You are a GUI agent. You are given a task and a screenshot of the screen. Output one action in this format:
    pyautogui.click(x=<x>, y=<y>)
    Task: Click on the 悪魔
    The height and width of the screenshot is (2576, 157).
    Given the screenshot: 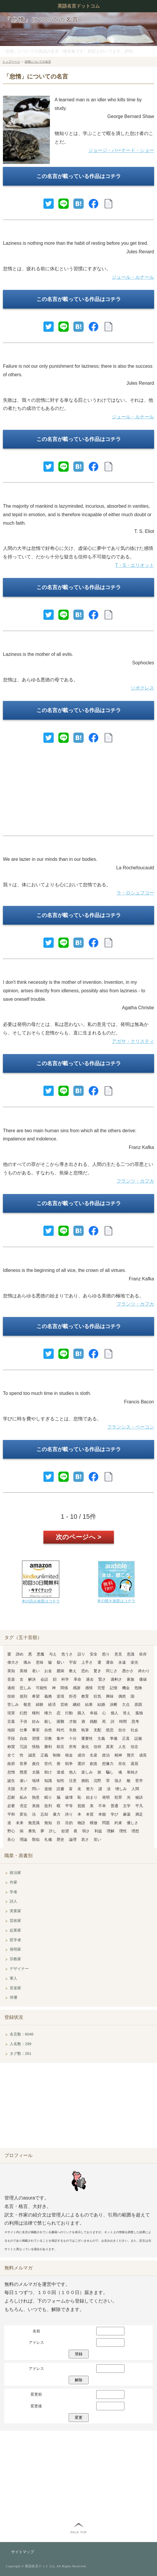 What is the action you would take?
    pyautogui.click(x=40, y=1654)
    